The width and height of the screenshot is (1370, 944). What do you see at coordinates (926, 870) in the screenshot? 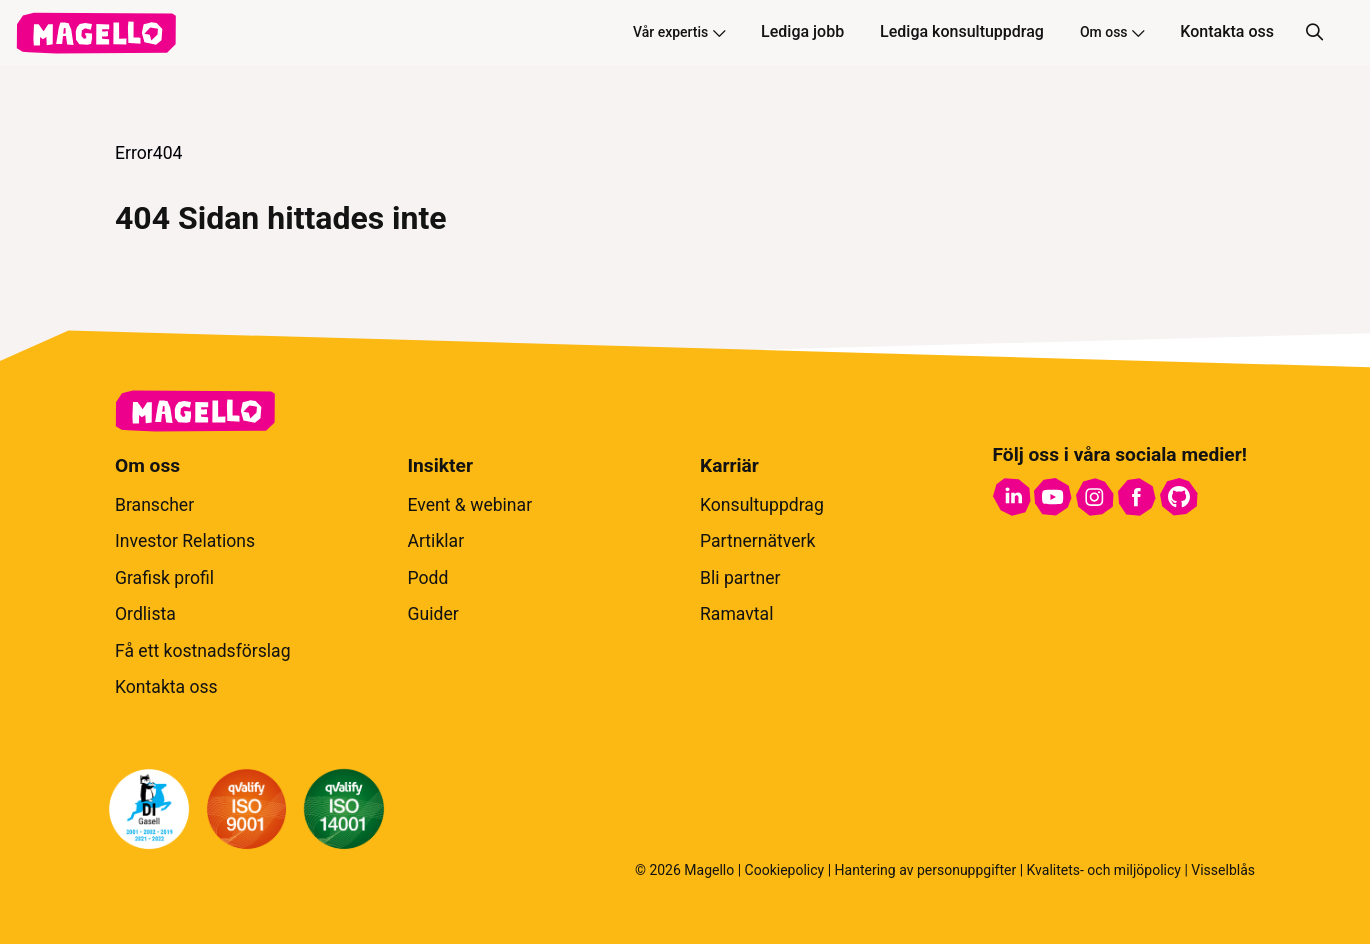
I see `Hantering av personuppgifter` at bounding box center [926, 870].